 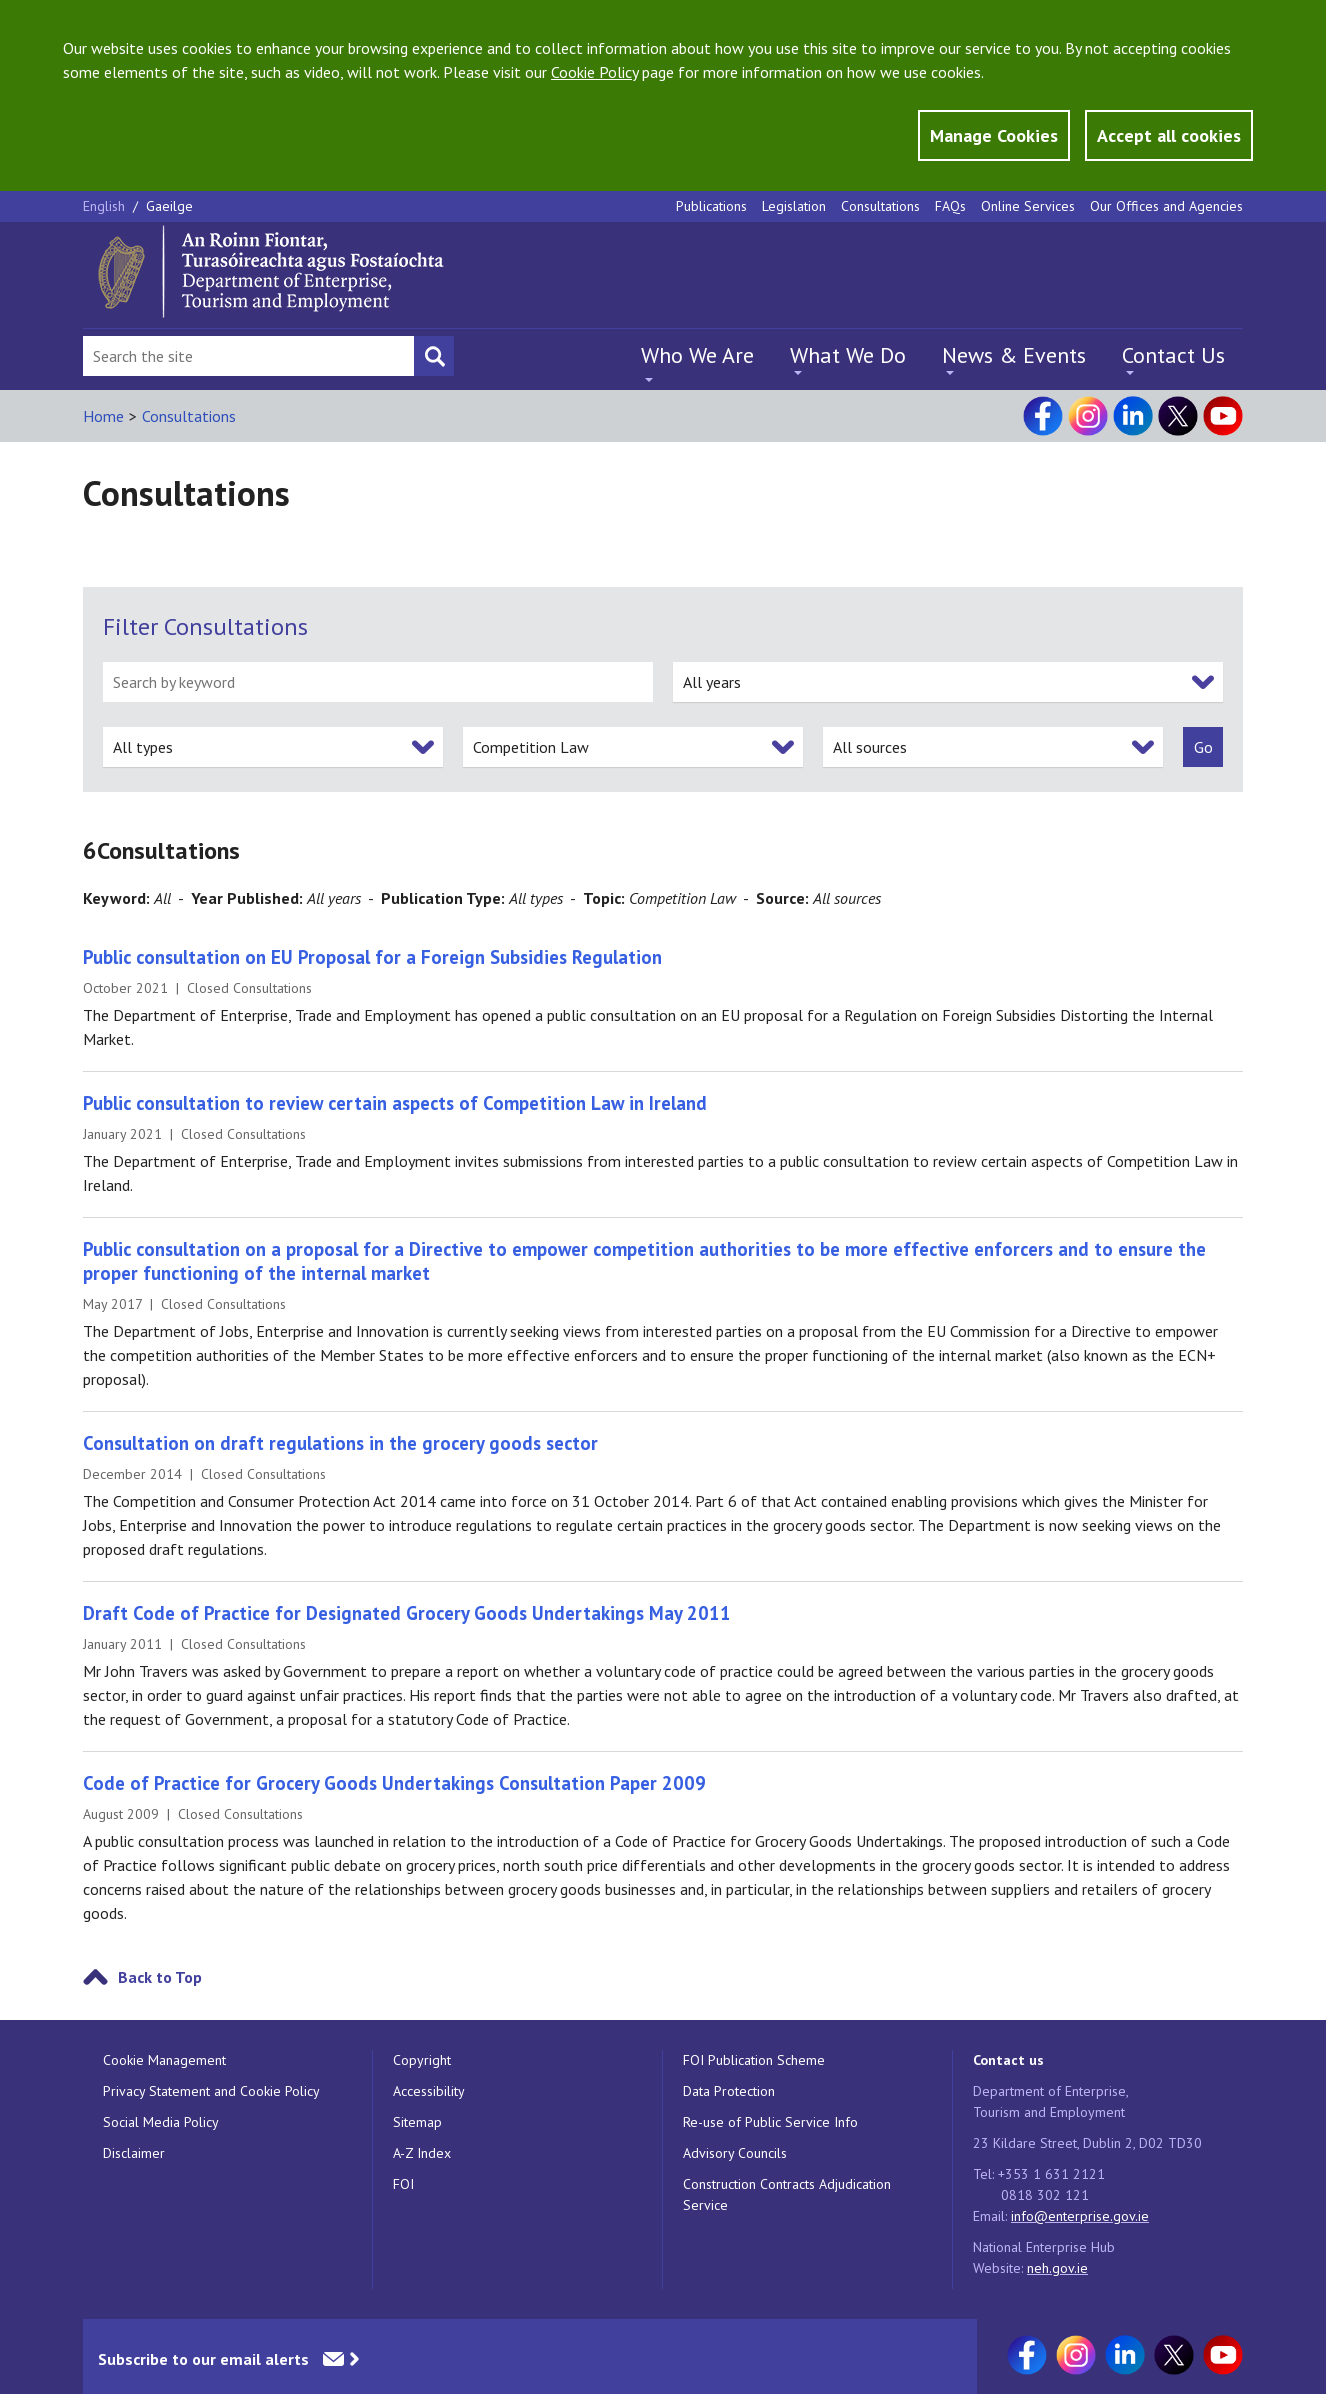 What do you see at coordinates (417, 2122) in the screenshot?
I see `Sitemap` at bounding box center [417, 2122].